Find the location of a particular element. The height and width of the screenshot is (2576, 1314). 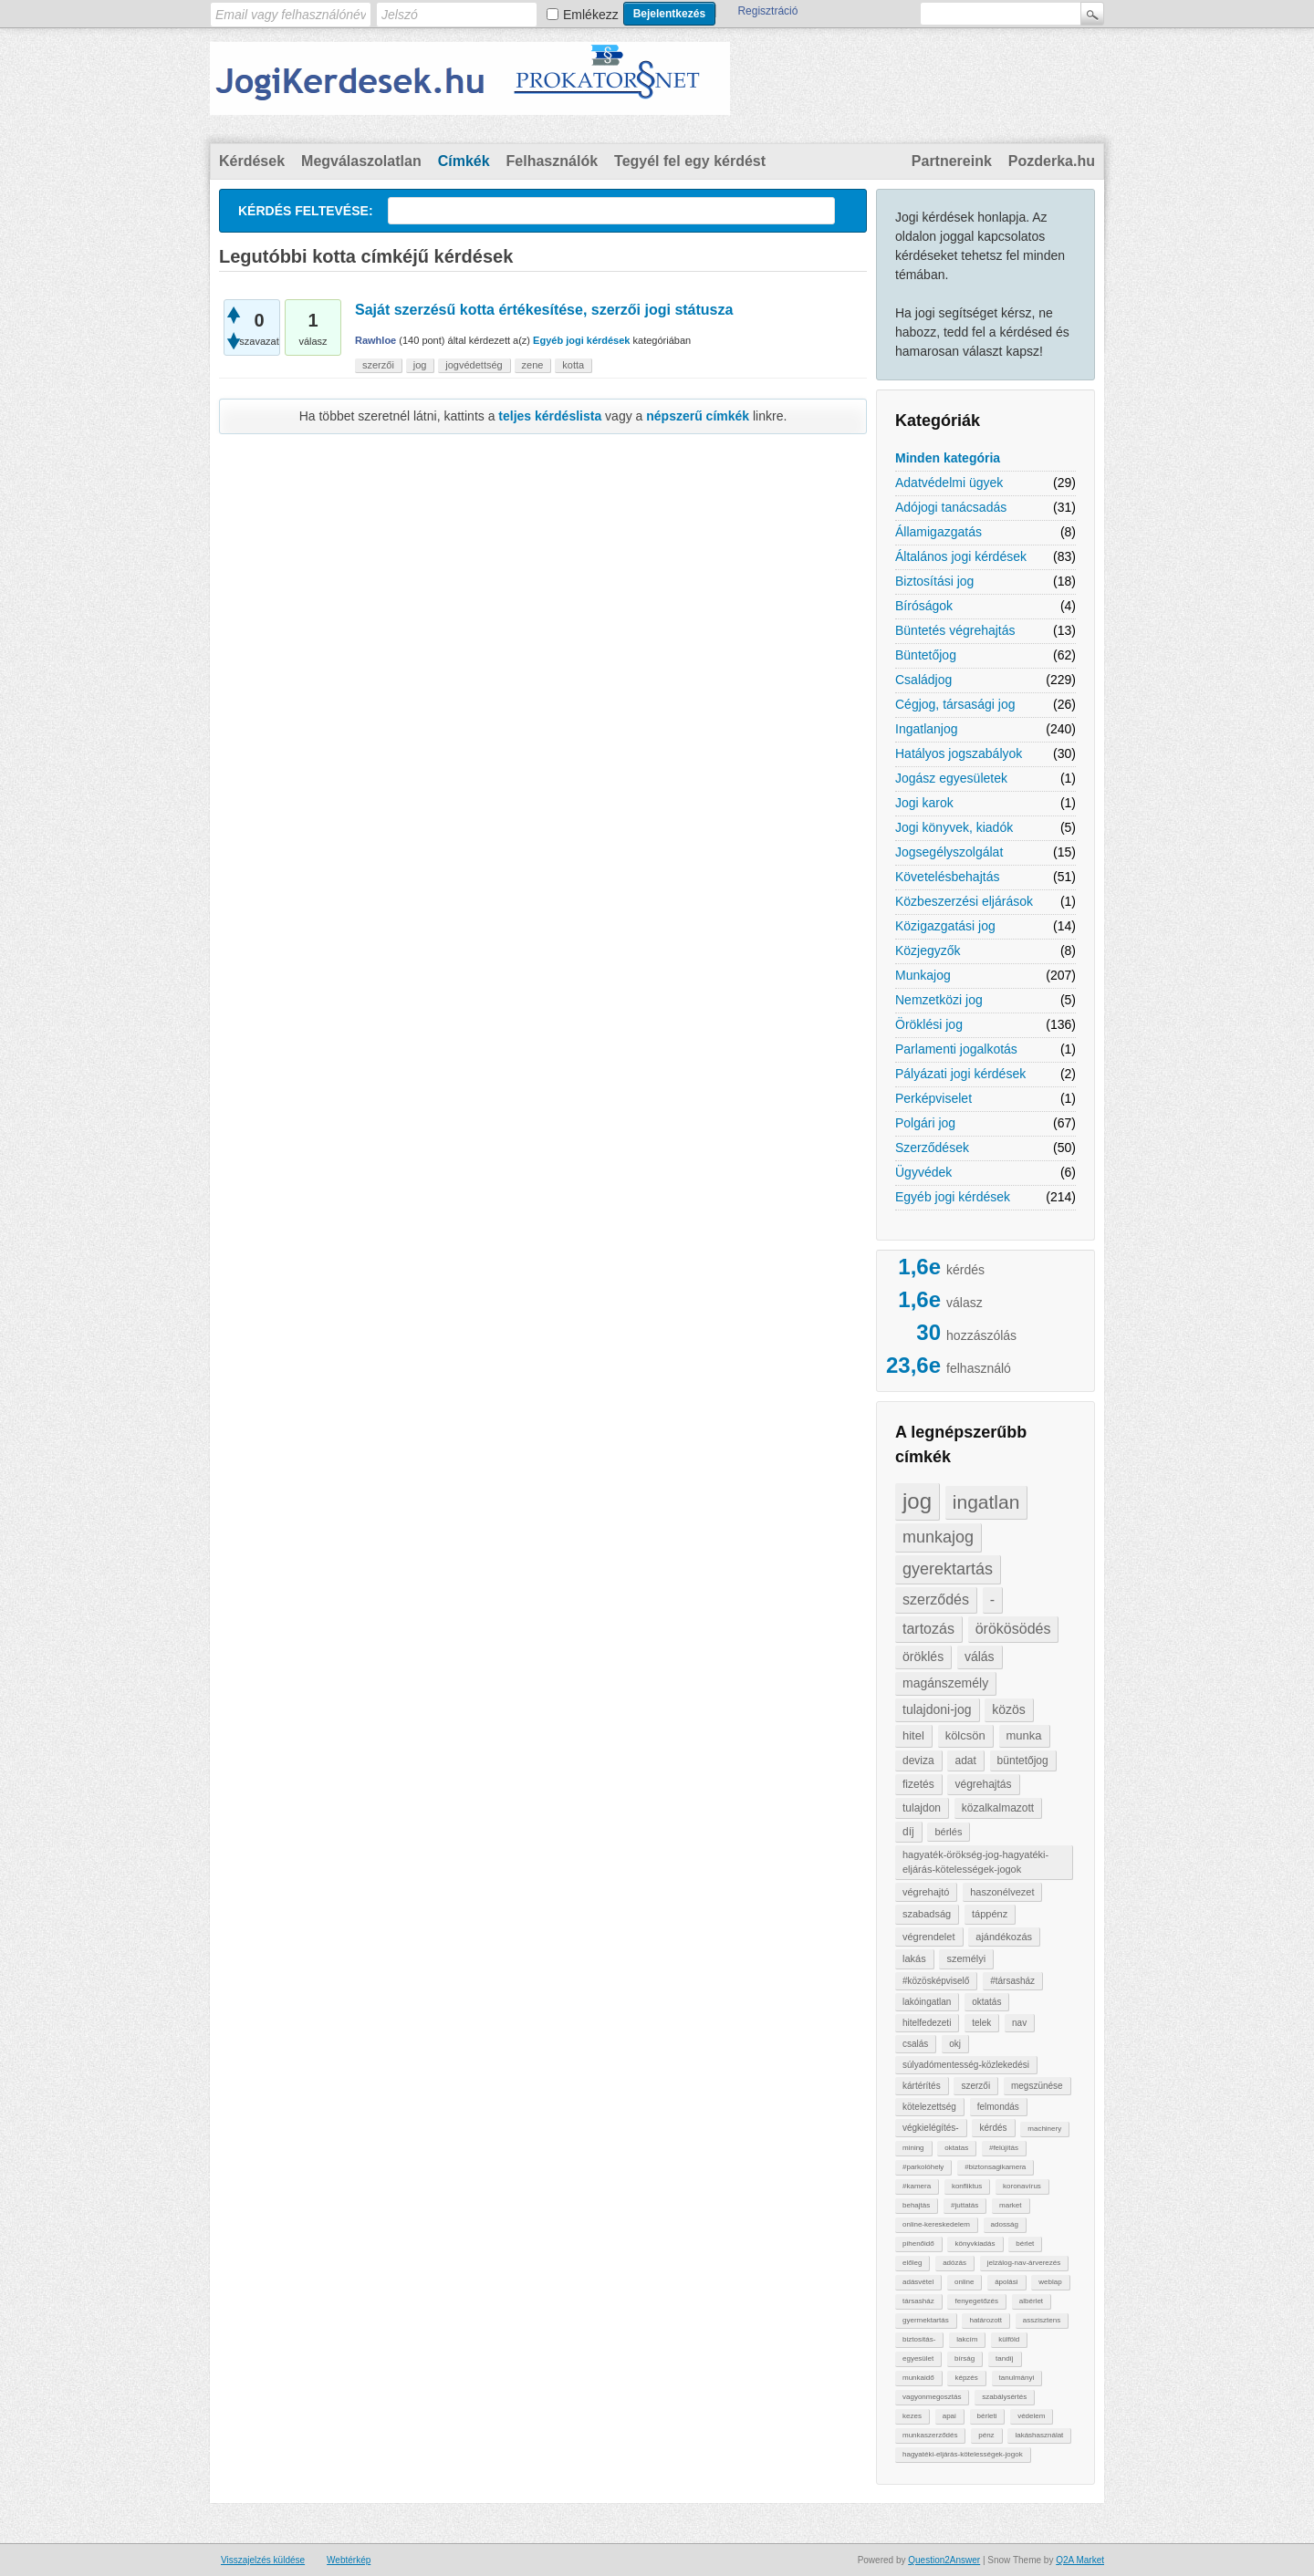

#közösképviselő is located at coordinates (935, 1981).